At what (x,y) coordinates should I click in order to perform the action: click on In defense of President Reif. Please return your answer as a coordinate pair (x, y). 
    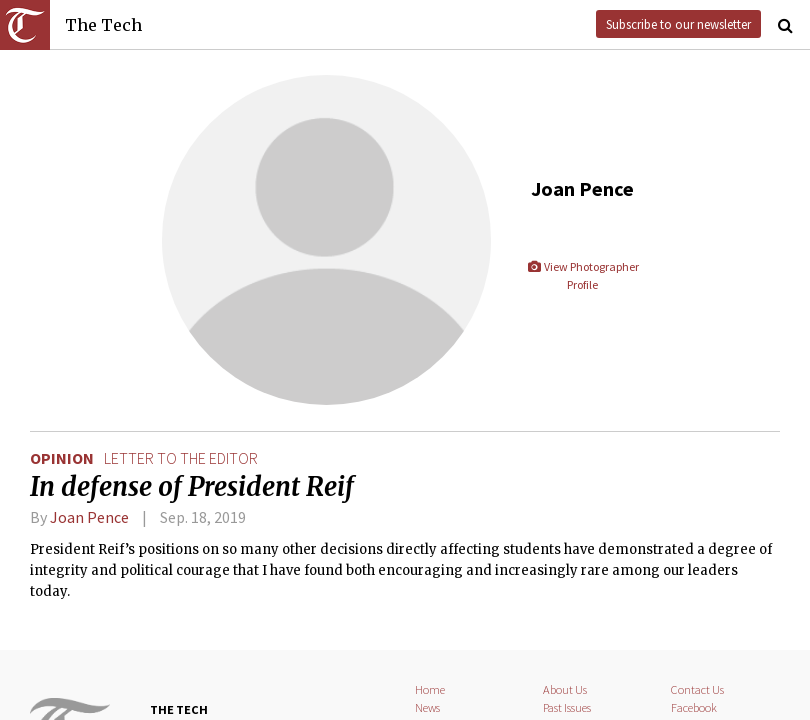
    Looking at the image, I should click on (192, 487).